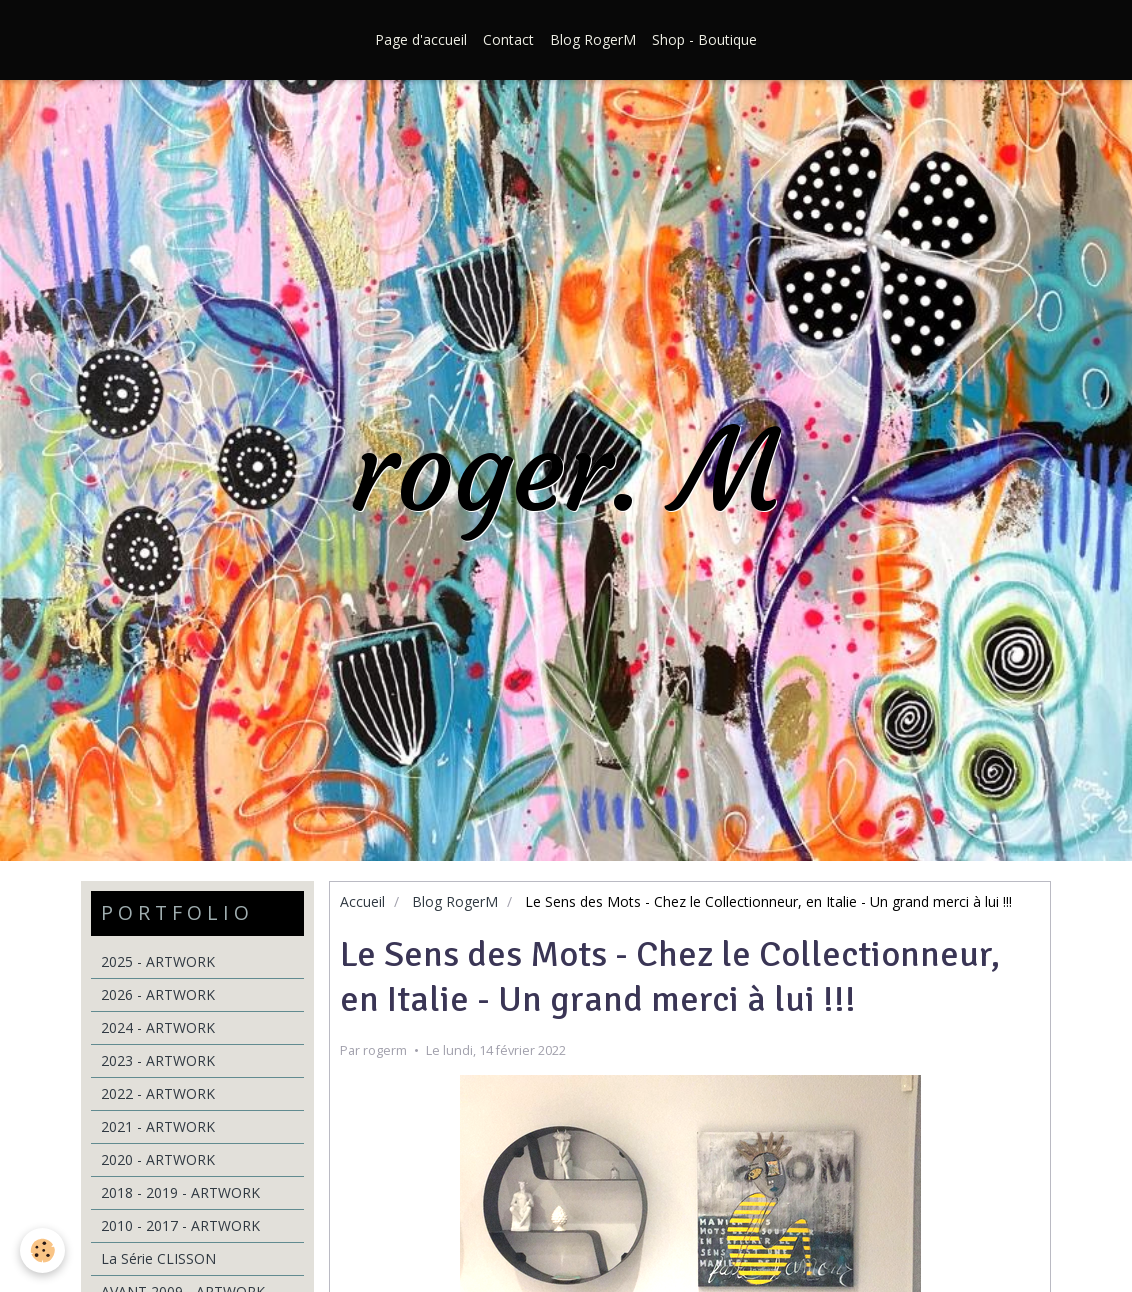 The width and height of the screenshot is (1132, 1292). I want to click on 2021 - ARTWORK, so click(158, 1126).